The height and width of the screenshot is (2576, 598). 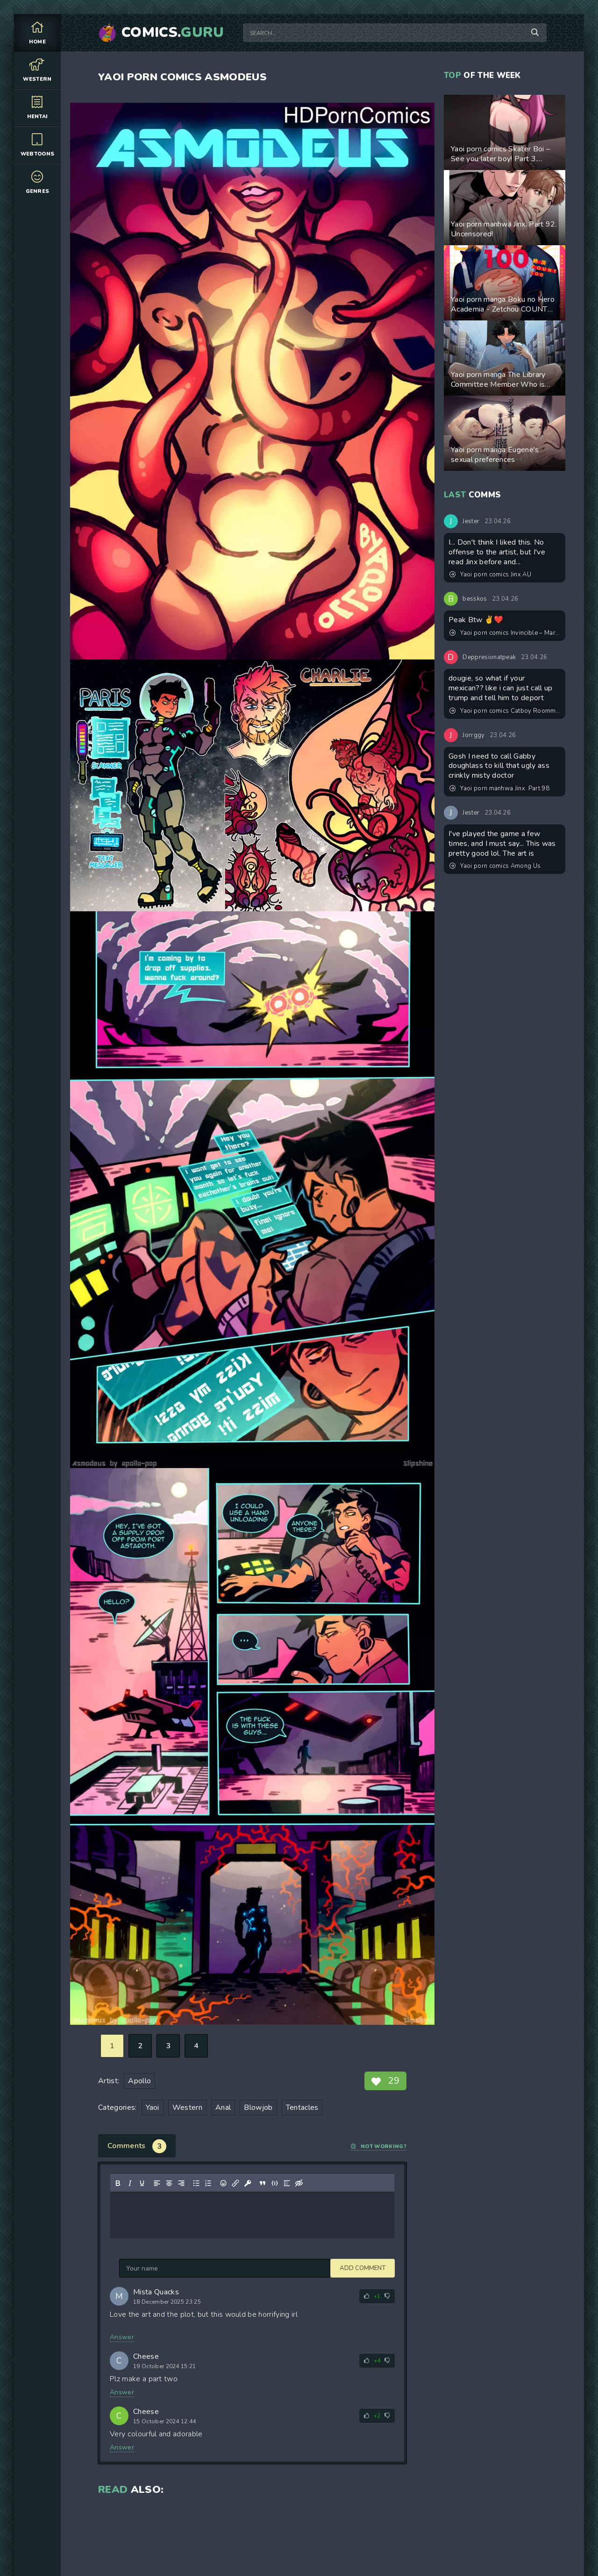 What do you see at coordinates (378, 2146) in the screenshot?
I see `Not working?` at bounding box center [378, 2146].